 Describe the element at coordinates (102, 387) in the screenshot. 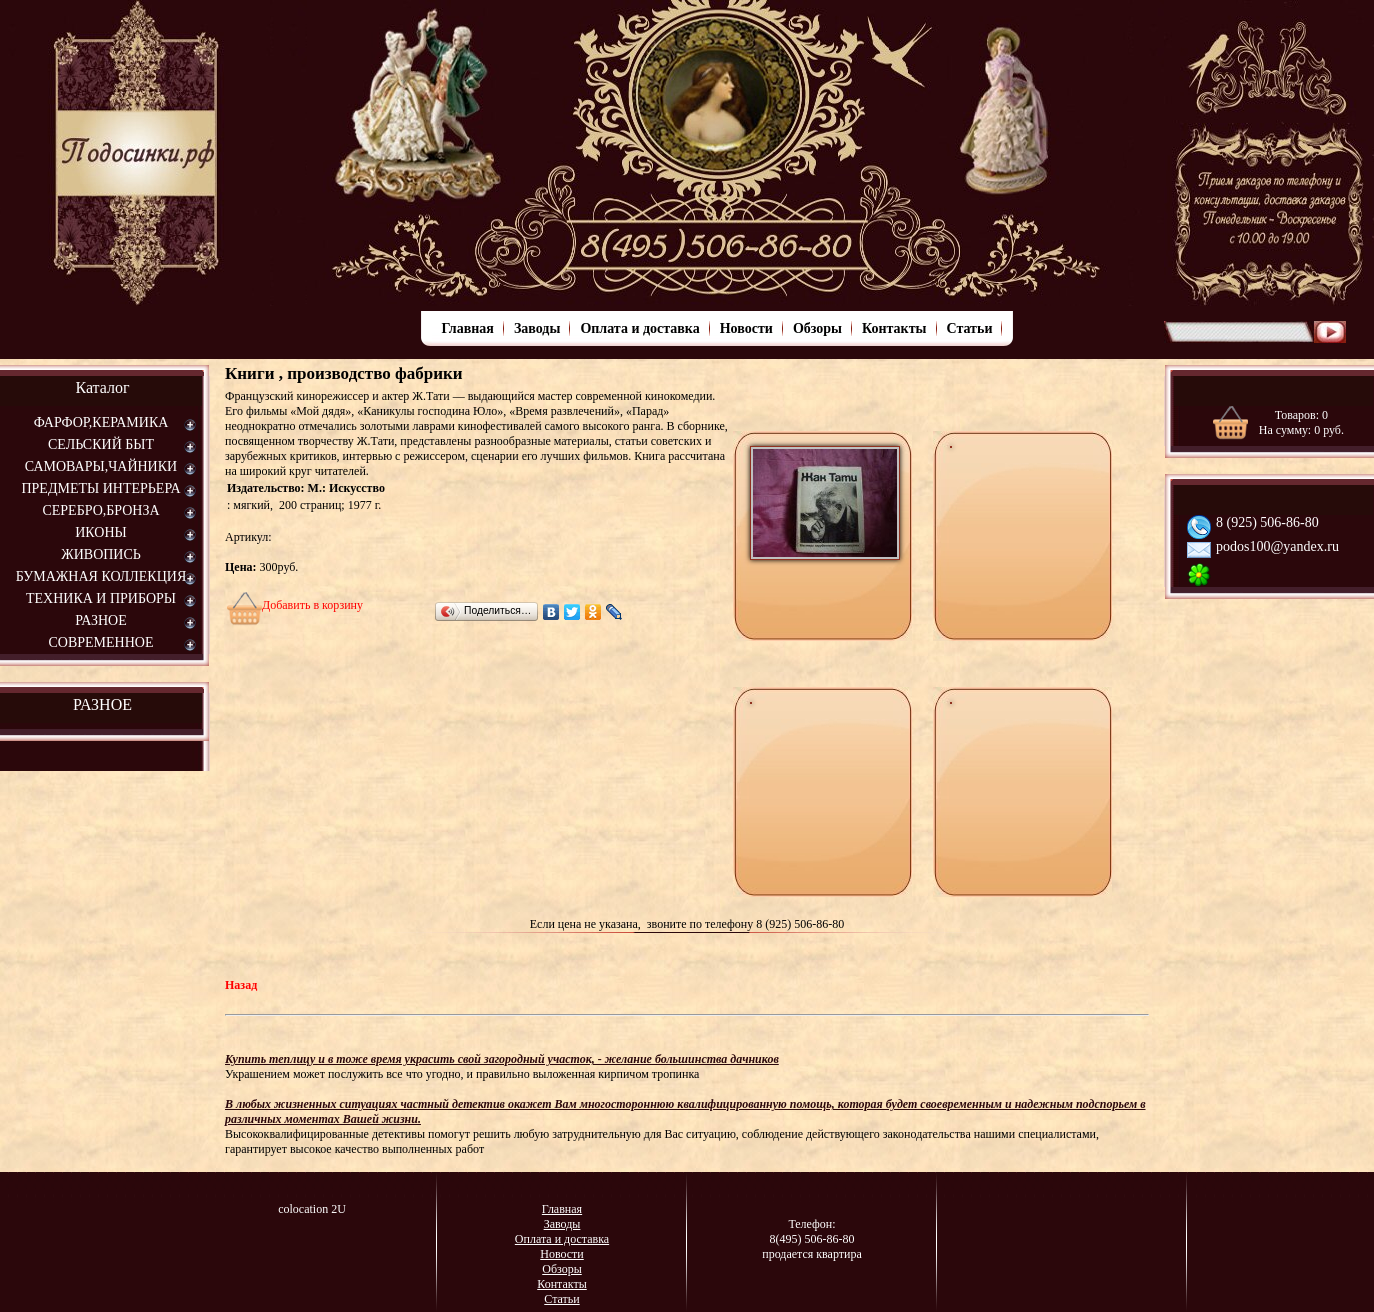

I see `Каталог` at that location.